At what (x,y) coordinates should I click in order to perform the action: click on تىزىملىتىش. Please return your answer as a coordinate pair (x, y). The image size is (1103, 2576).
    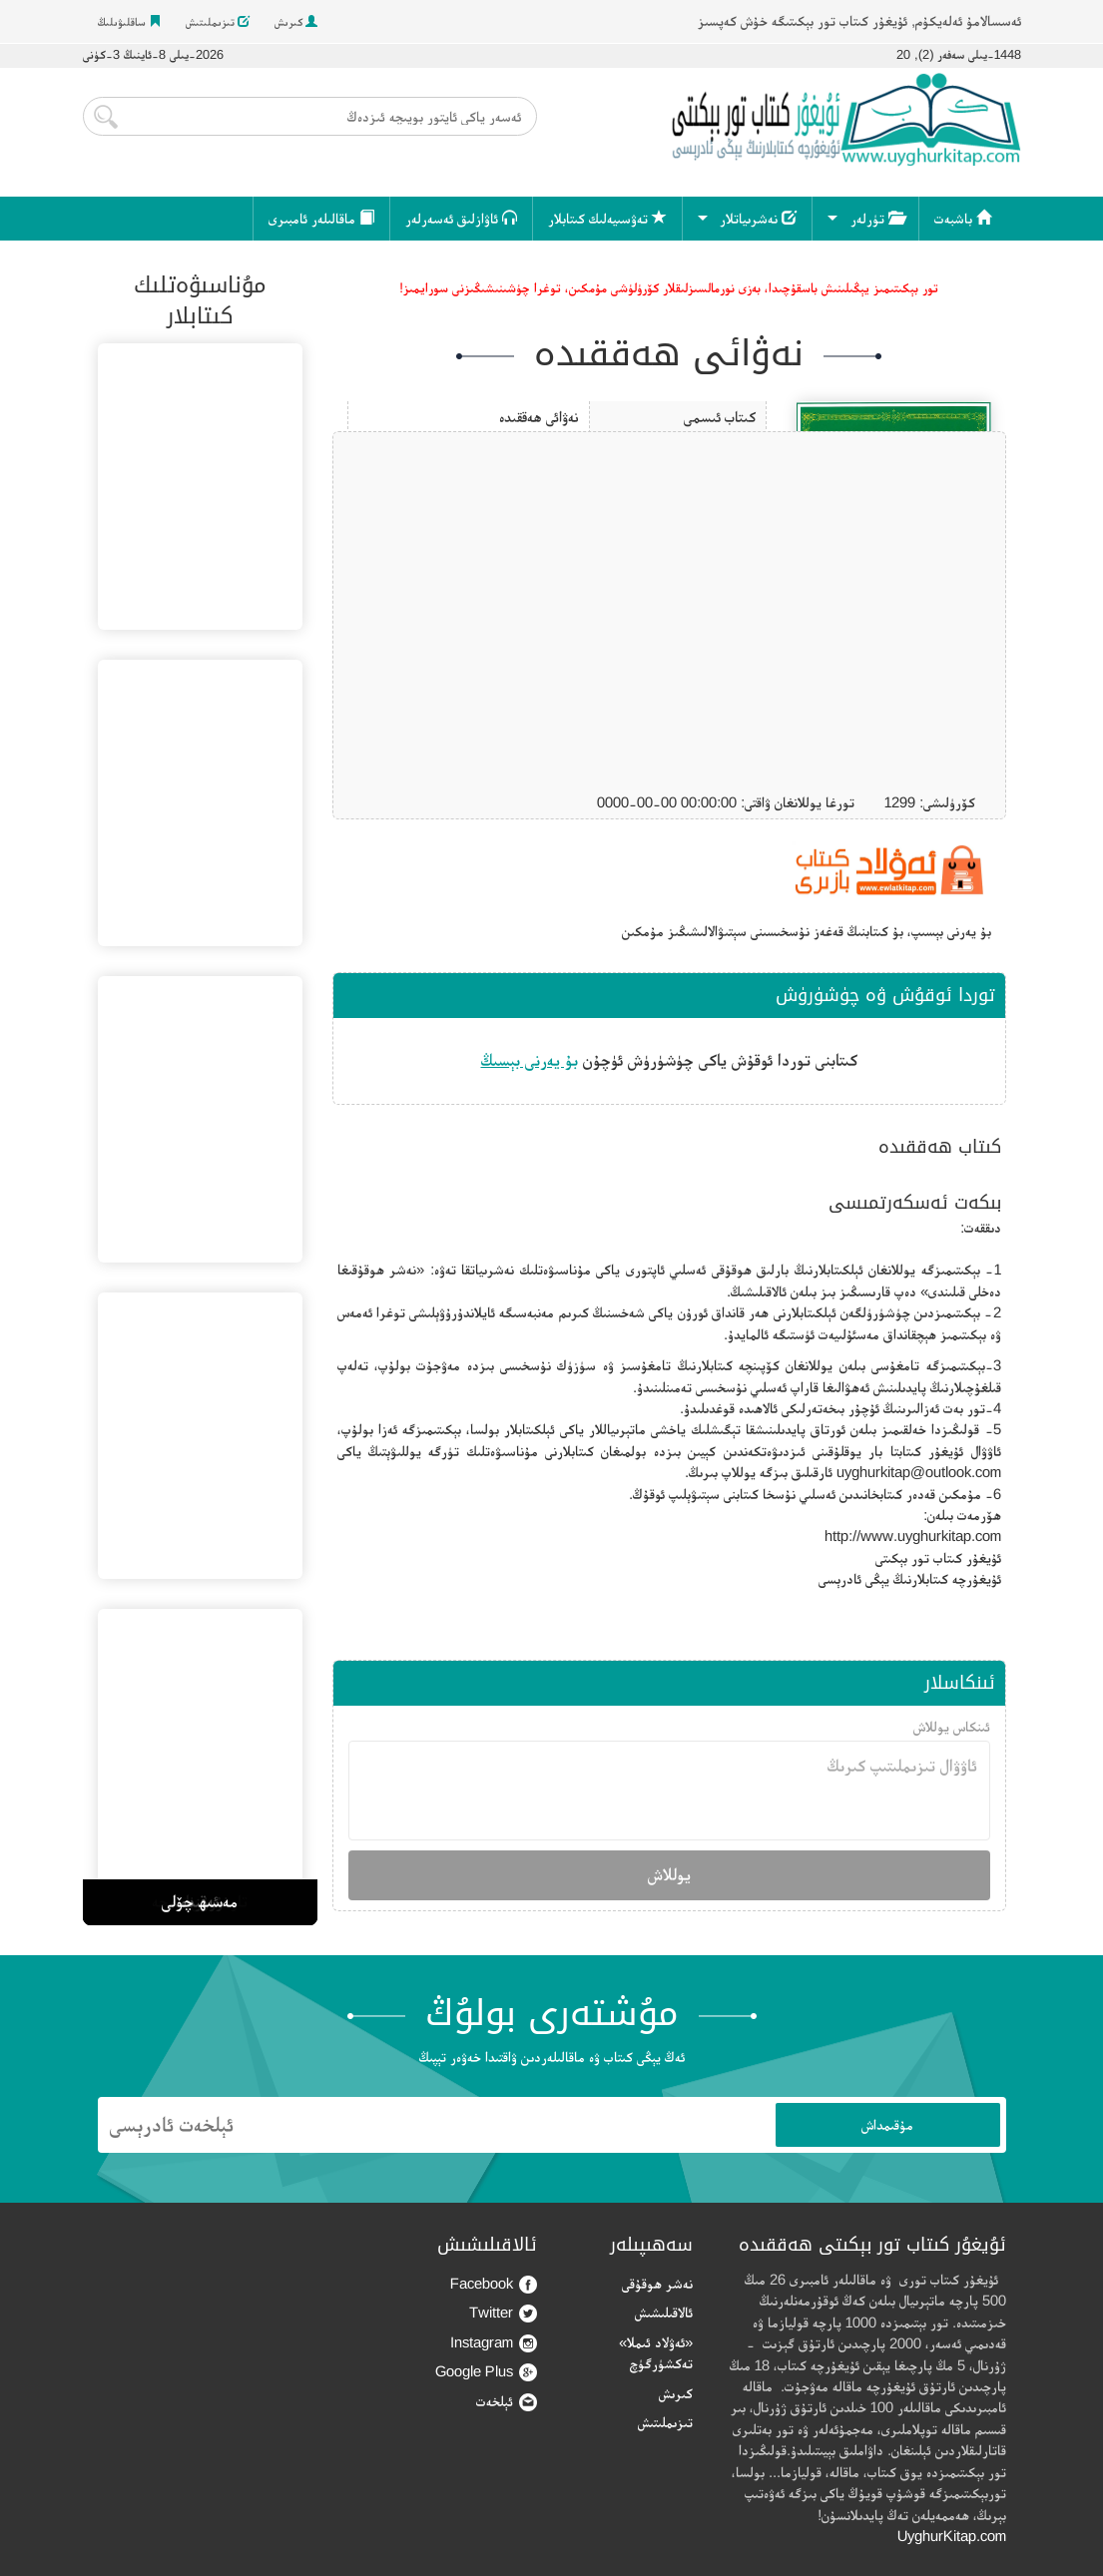
    Looking at the image, I should click on (218, 22).